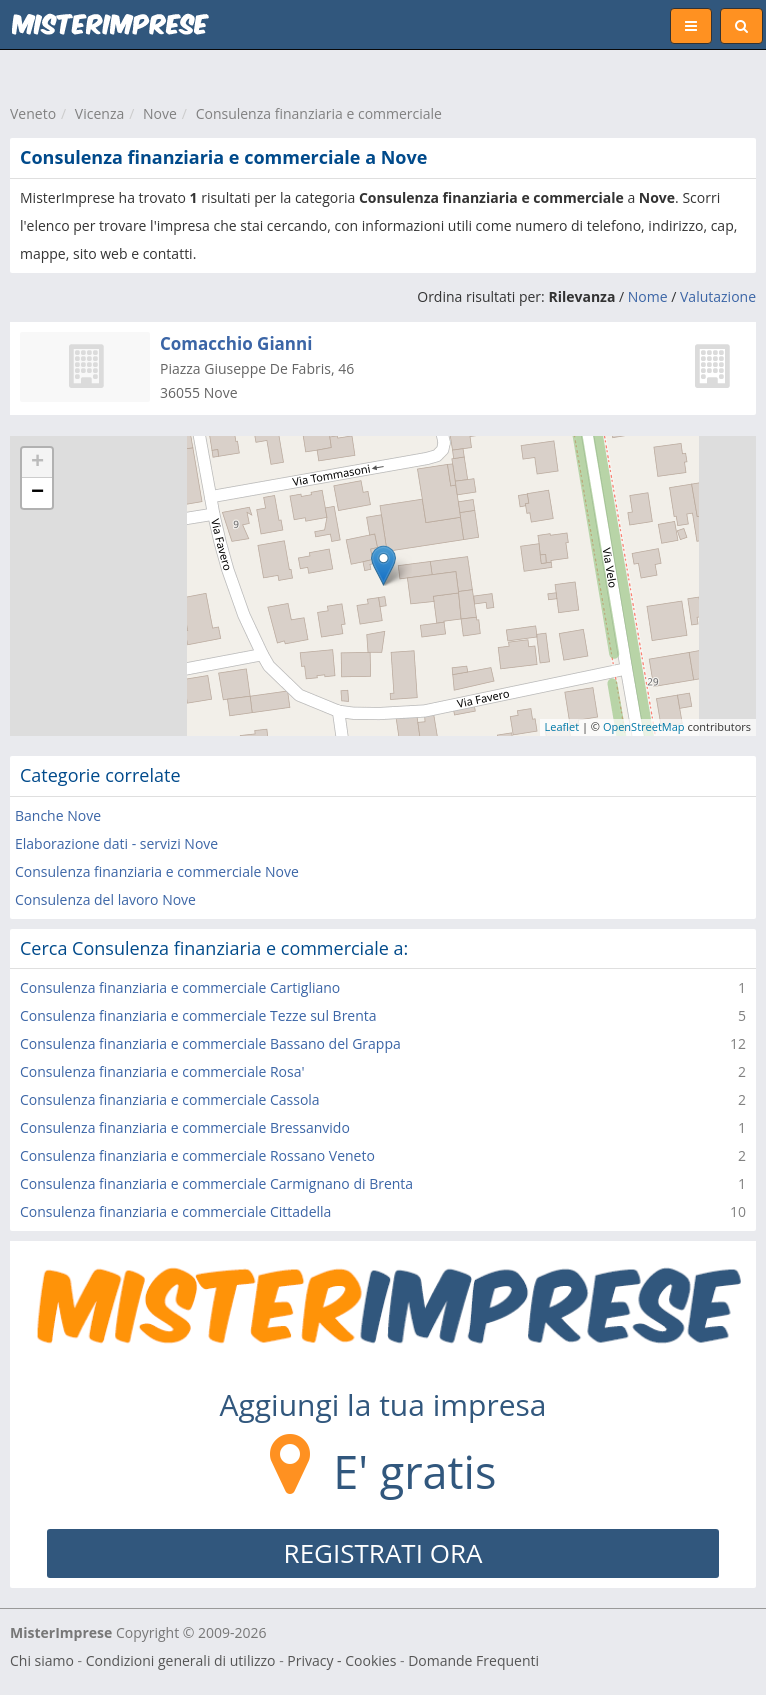 The image size is (766, 1695). What do you see at coordinates (175, 1211) in the screenshot?
I see `Consulenza finanziaria e commerciale Cittadella` at bounding box center [175, 1211].